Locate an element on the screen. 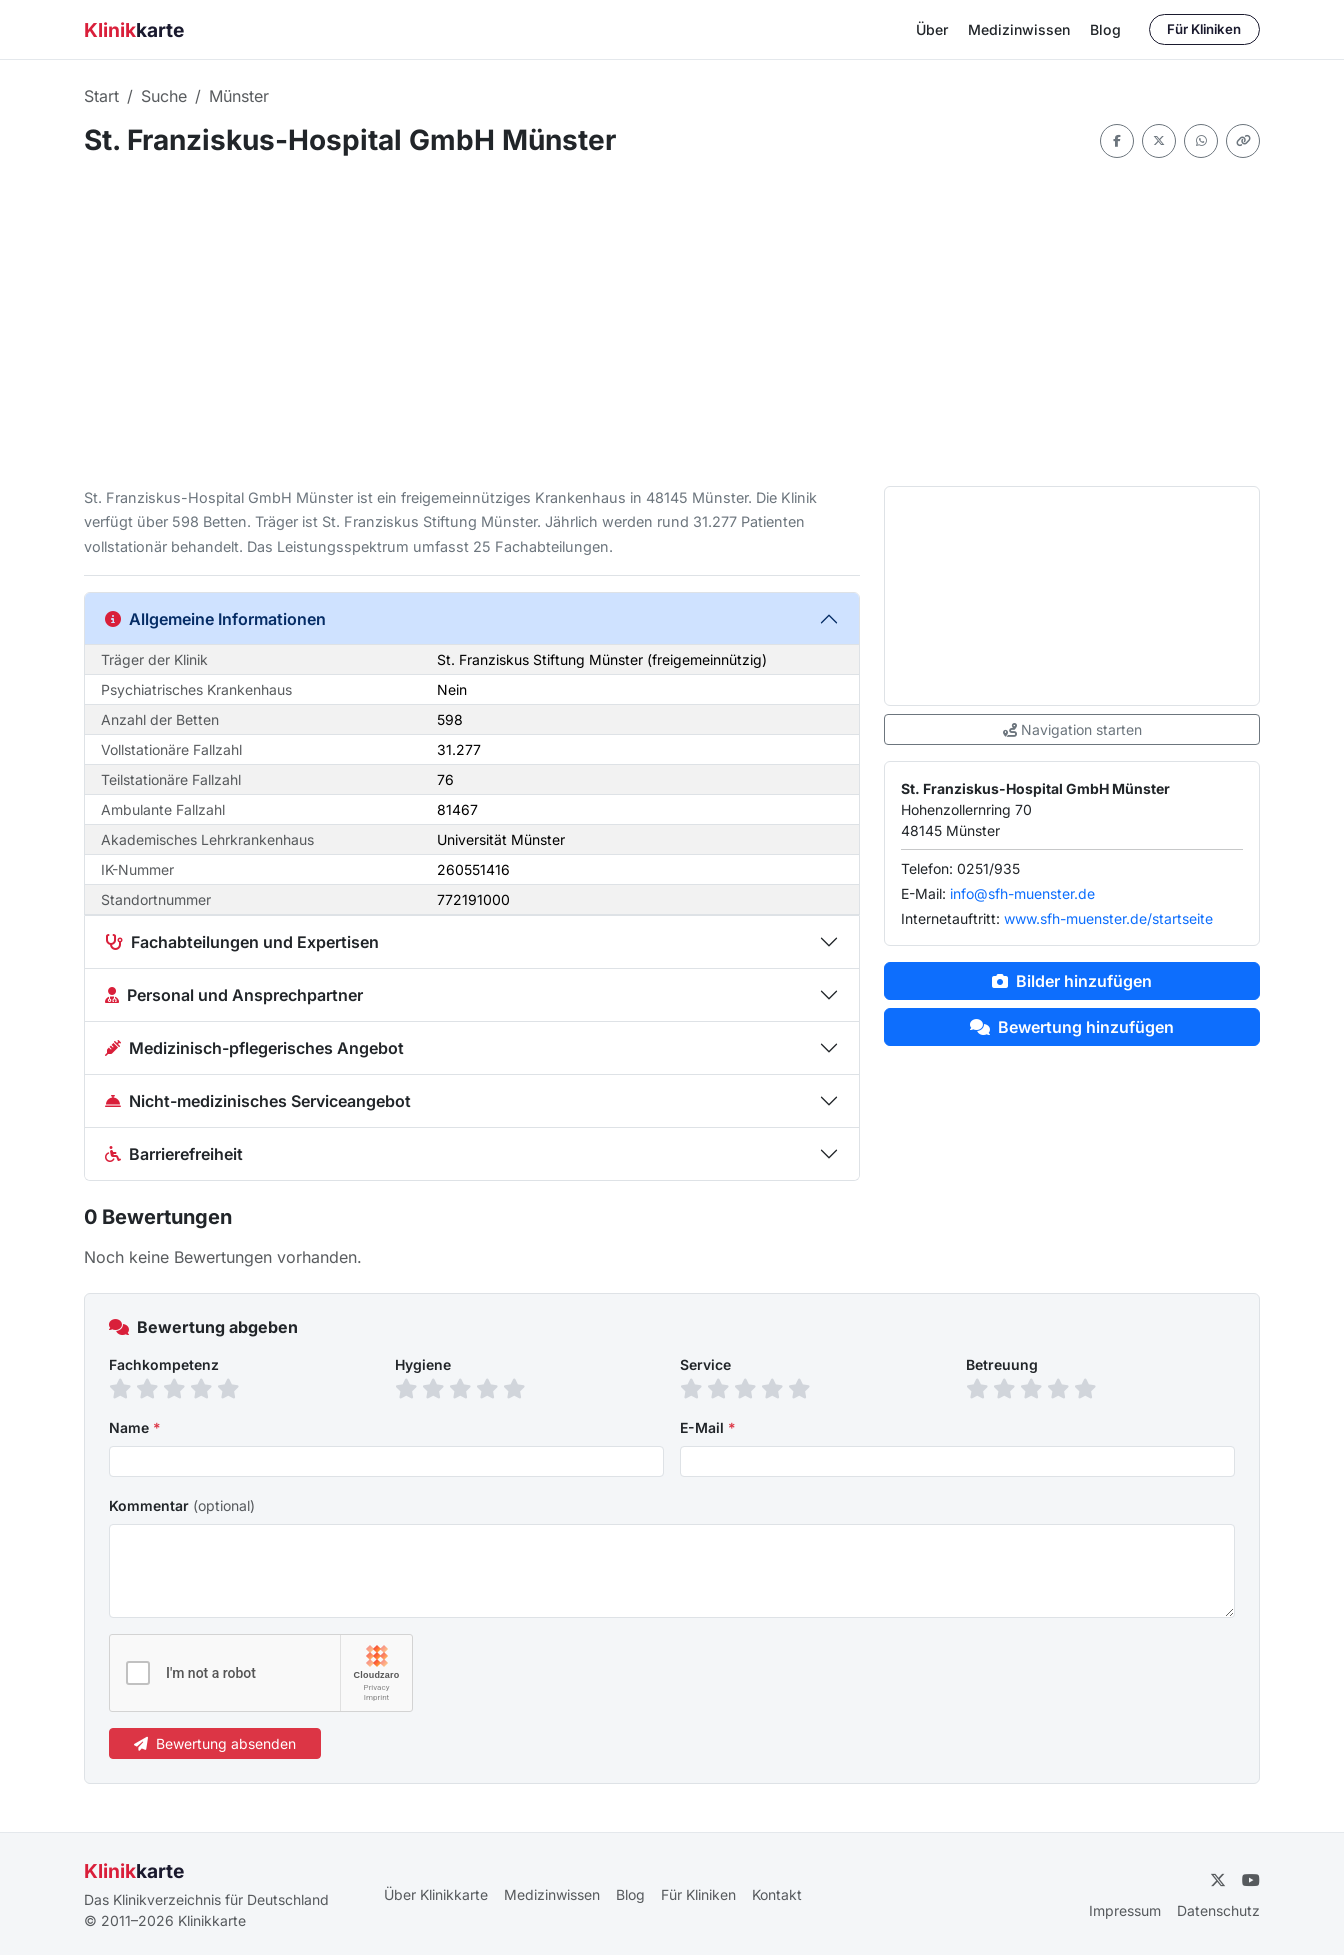 The image size is (1344, 1955). Bilder hinzufügen is located at coordinates (1072, 981).